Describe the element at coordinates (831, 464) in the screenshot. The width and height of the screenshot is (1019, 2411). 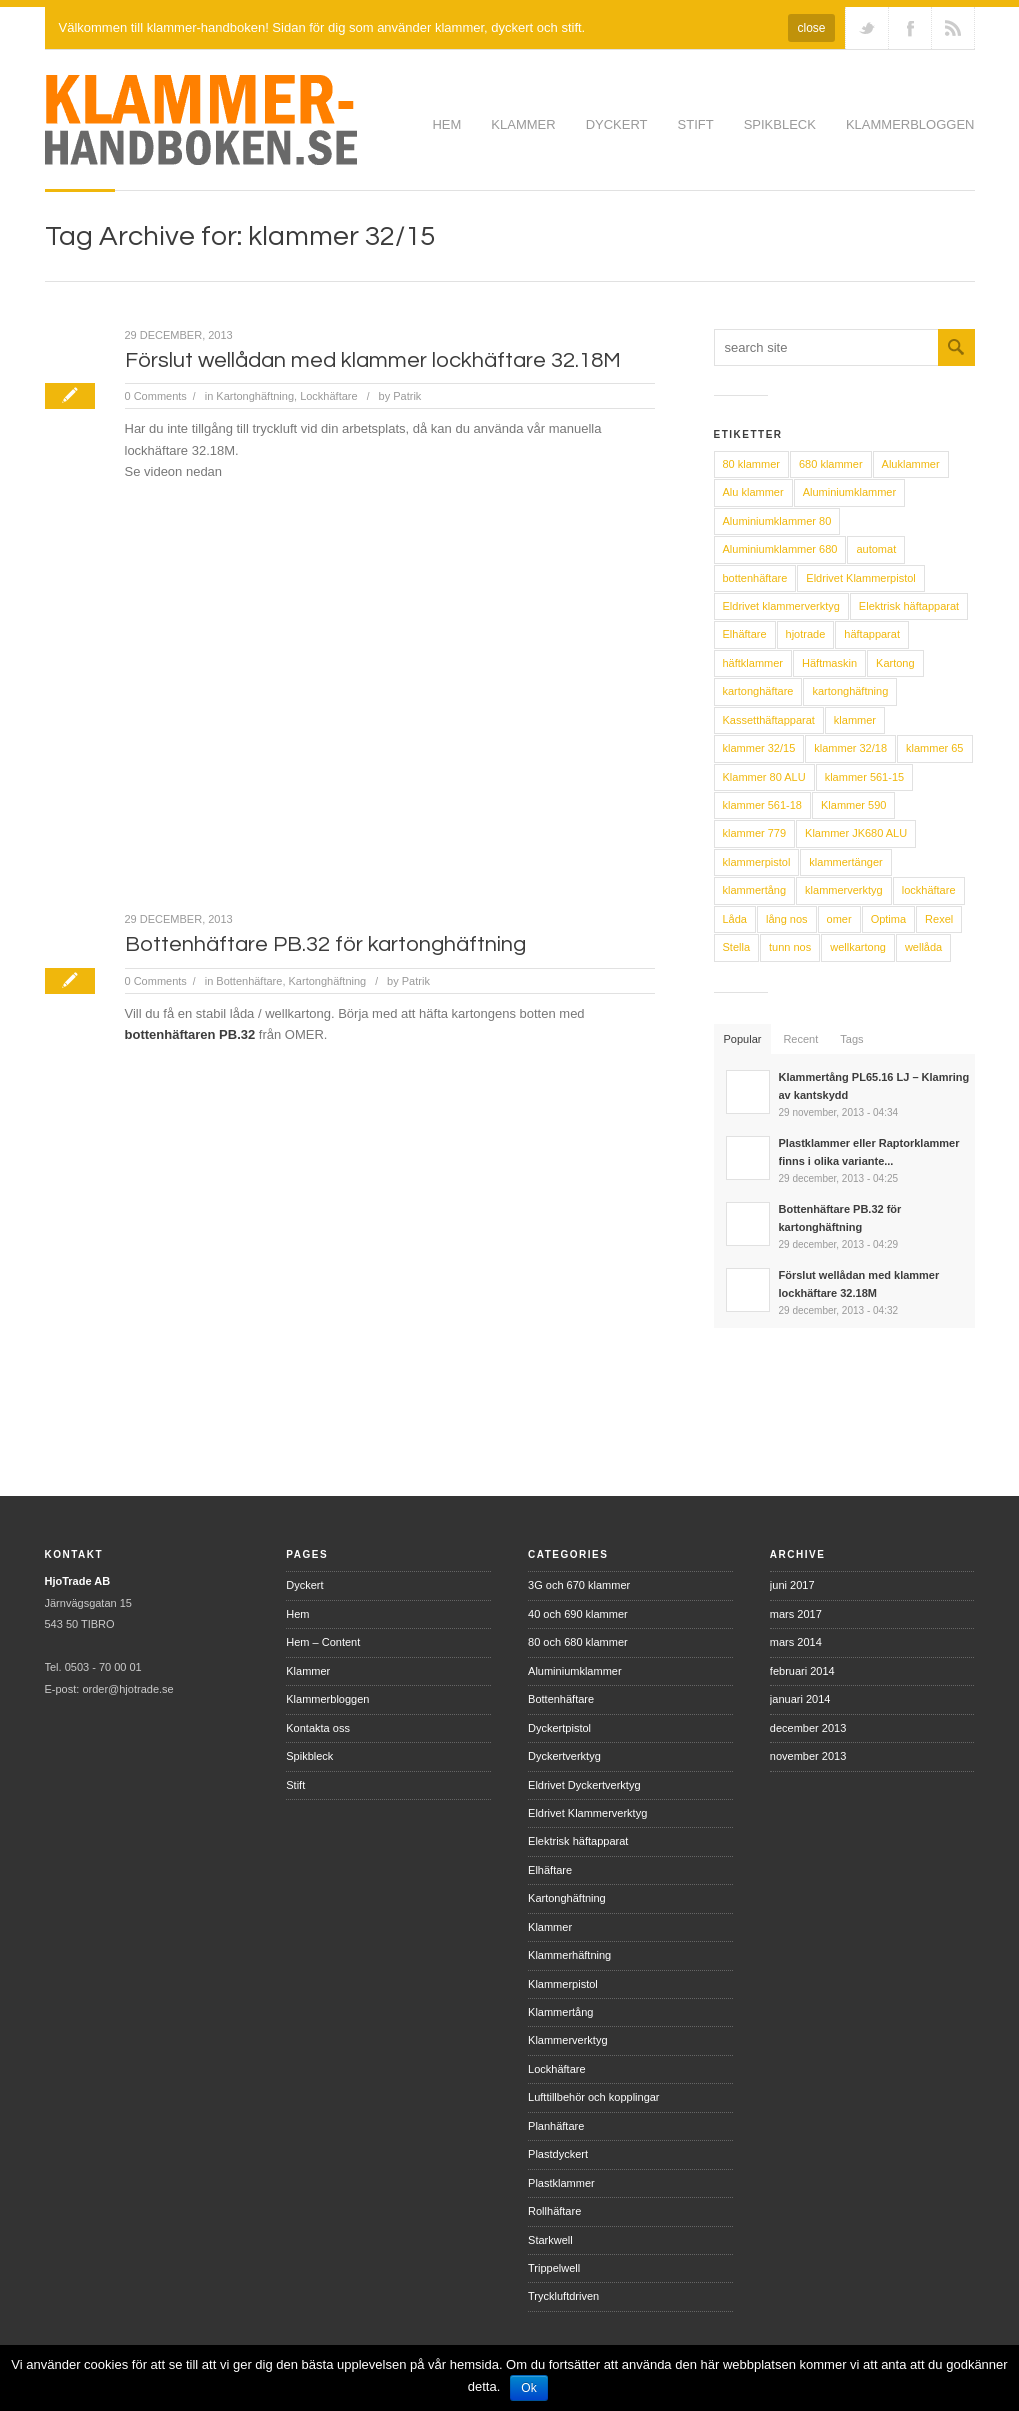
I see `680 klammer [680 klammer (3 objekt)]` at that location.